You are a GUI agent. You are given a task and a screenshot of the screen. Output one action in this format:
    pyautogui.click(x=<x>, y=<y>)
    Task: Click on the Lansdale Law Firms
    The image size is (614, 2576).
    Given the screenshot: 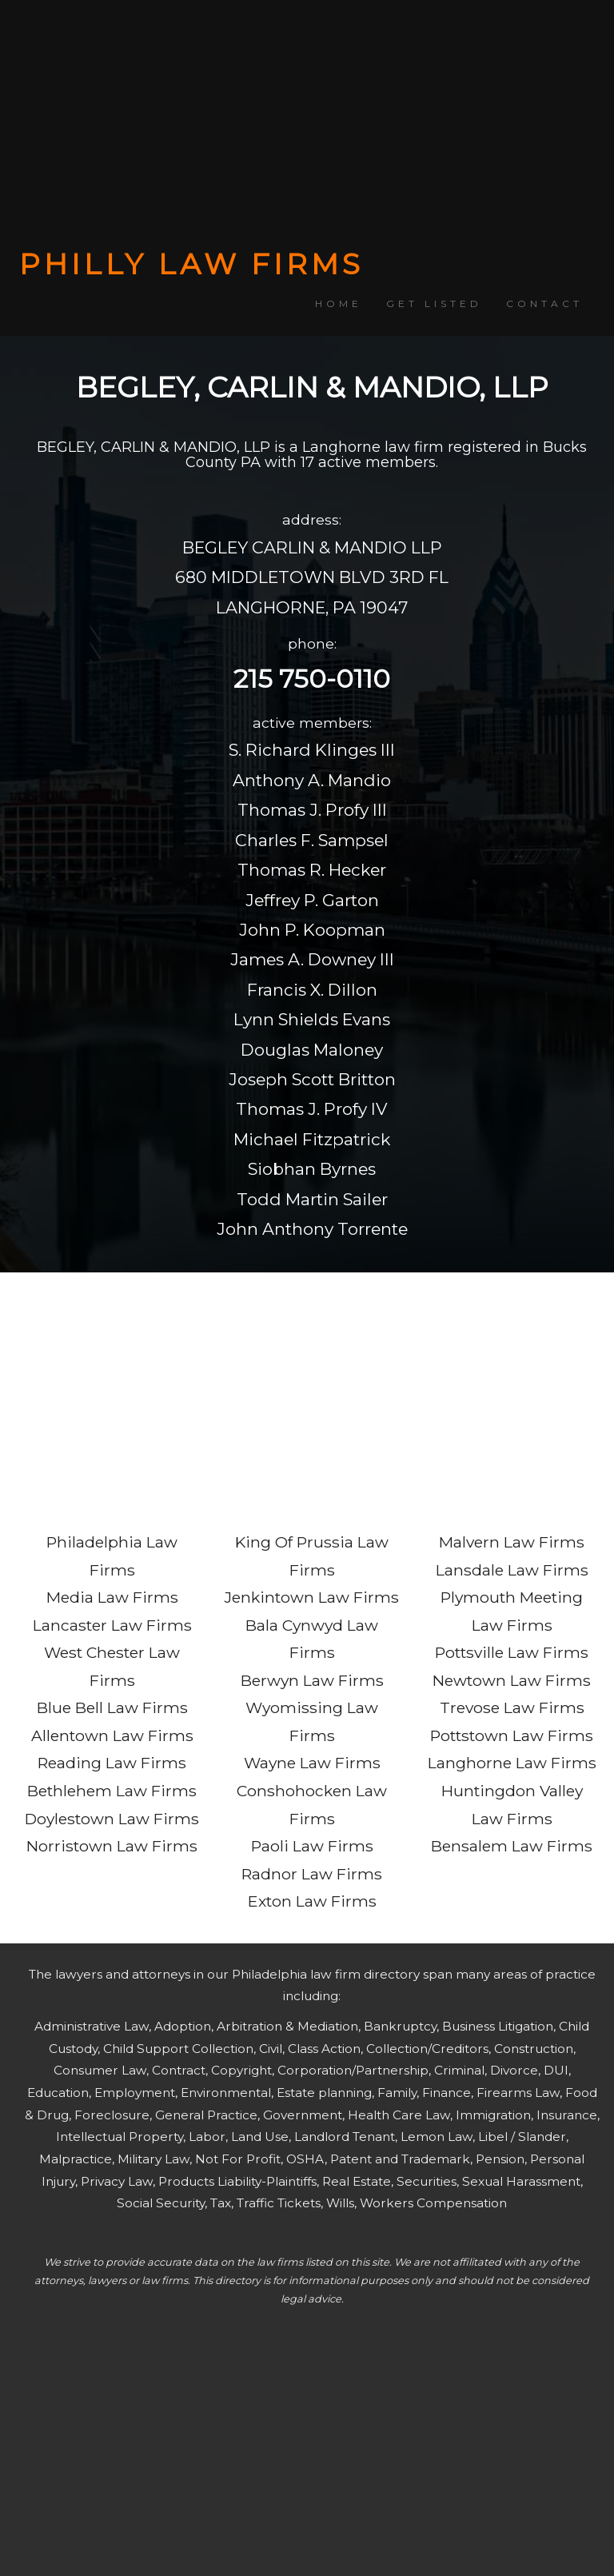 What is the action you would take?
    pyautogui.click(x=512, y=1570)
    